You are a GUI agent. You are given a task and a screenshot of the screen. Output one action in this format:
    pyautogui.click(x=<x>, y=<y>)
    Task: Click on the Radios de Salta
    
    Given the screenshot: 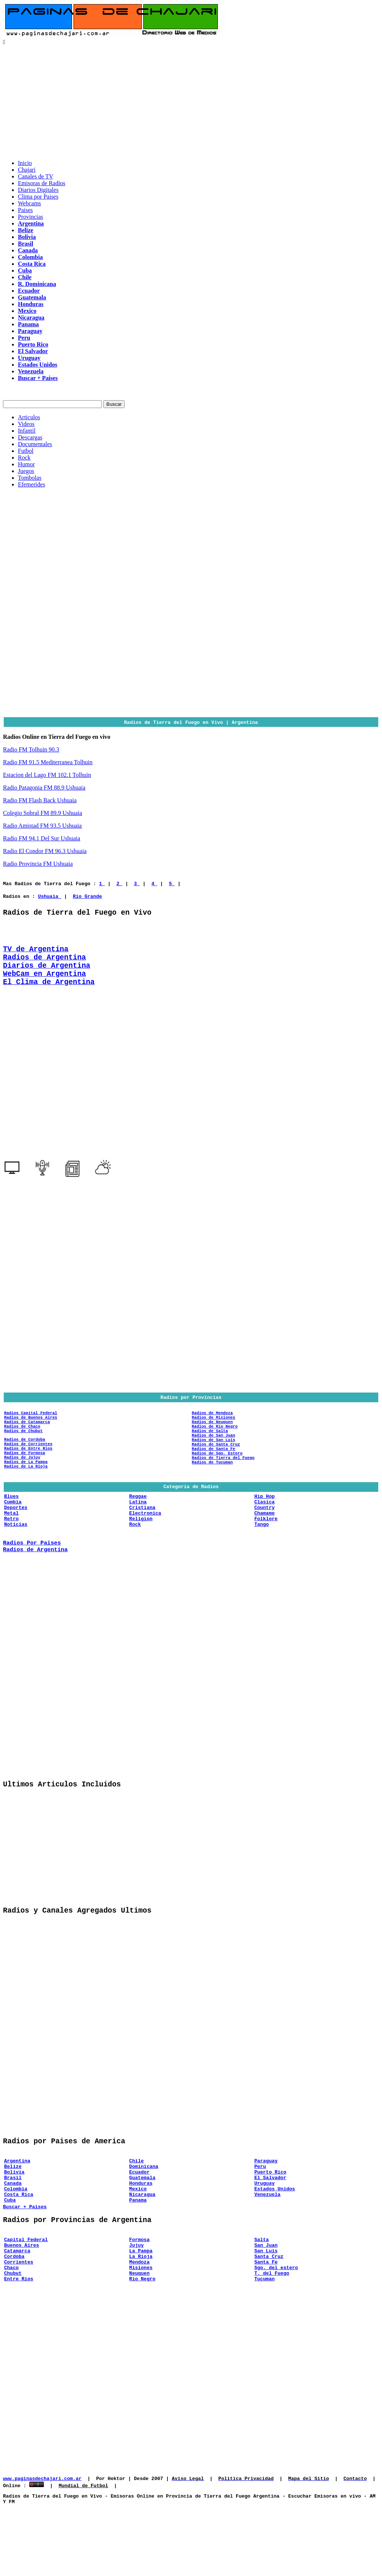 What is the action you would take?
    pyautogui.click(x=210, y=1449)
    